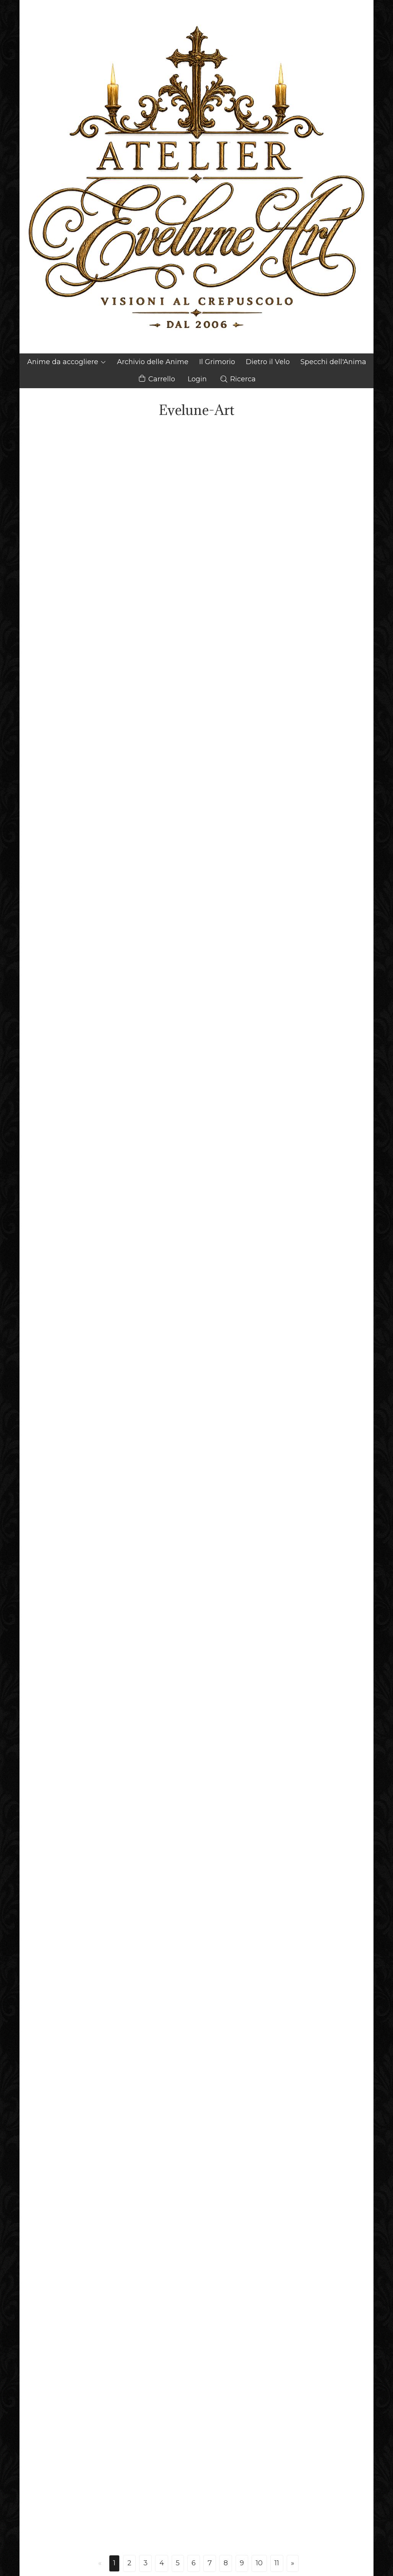 The height and width of the screenshot is (2576, 393). I want to click on 10, so click(259, 2563).